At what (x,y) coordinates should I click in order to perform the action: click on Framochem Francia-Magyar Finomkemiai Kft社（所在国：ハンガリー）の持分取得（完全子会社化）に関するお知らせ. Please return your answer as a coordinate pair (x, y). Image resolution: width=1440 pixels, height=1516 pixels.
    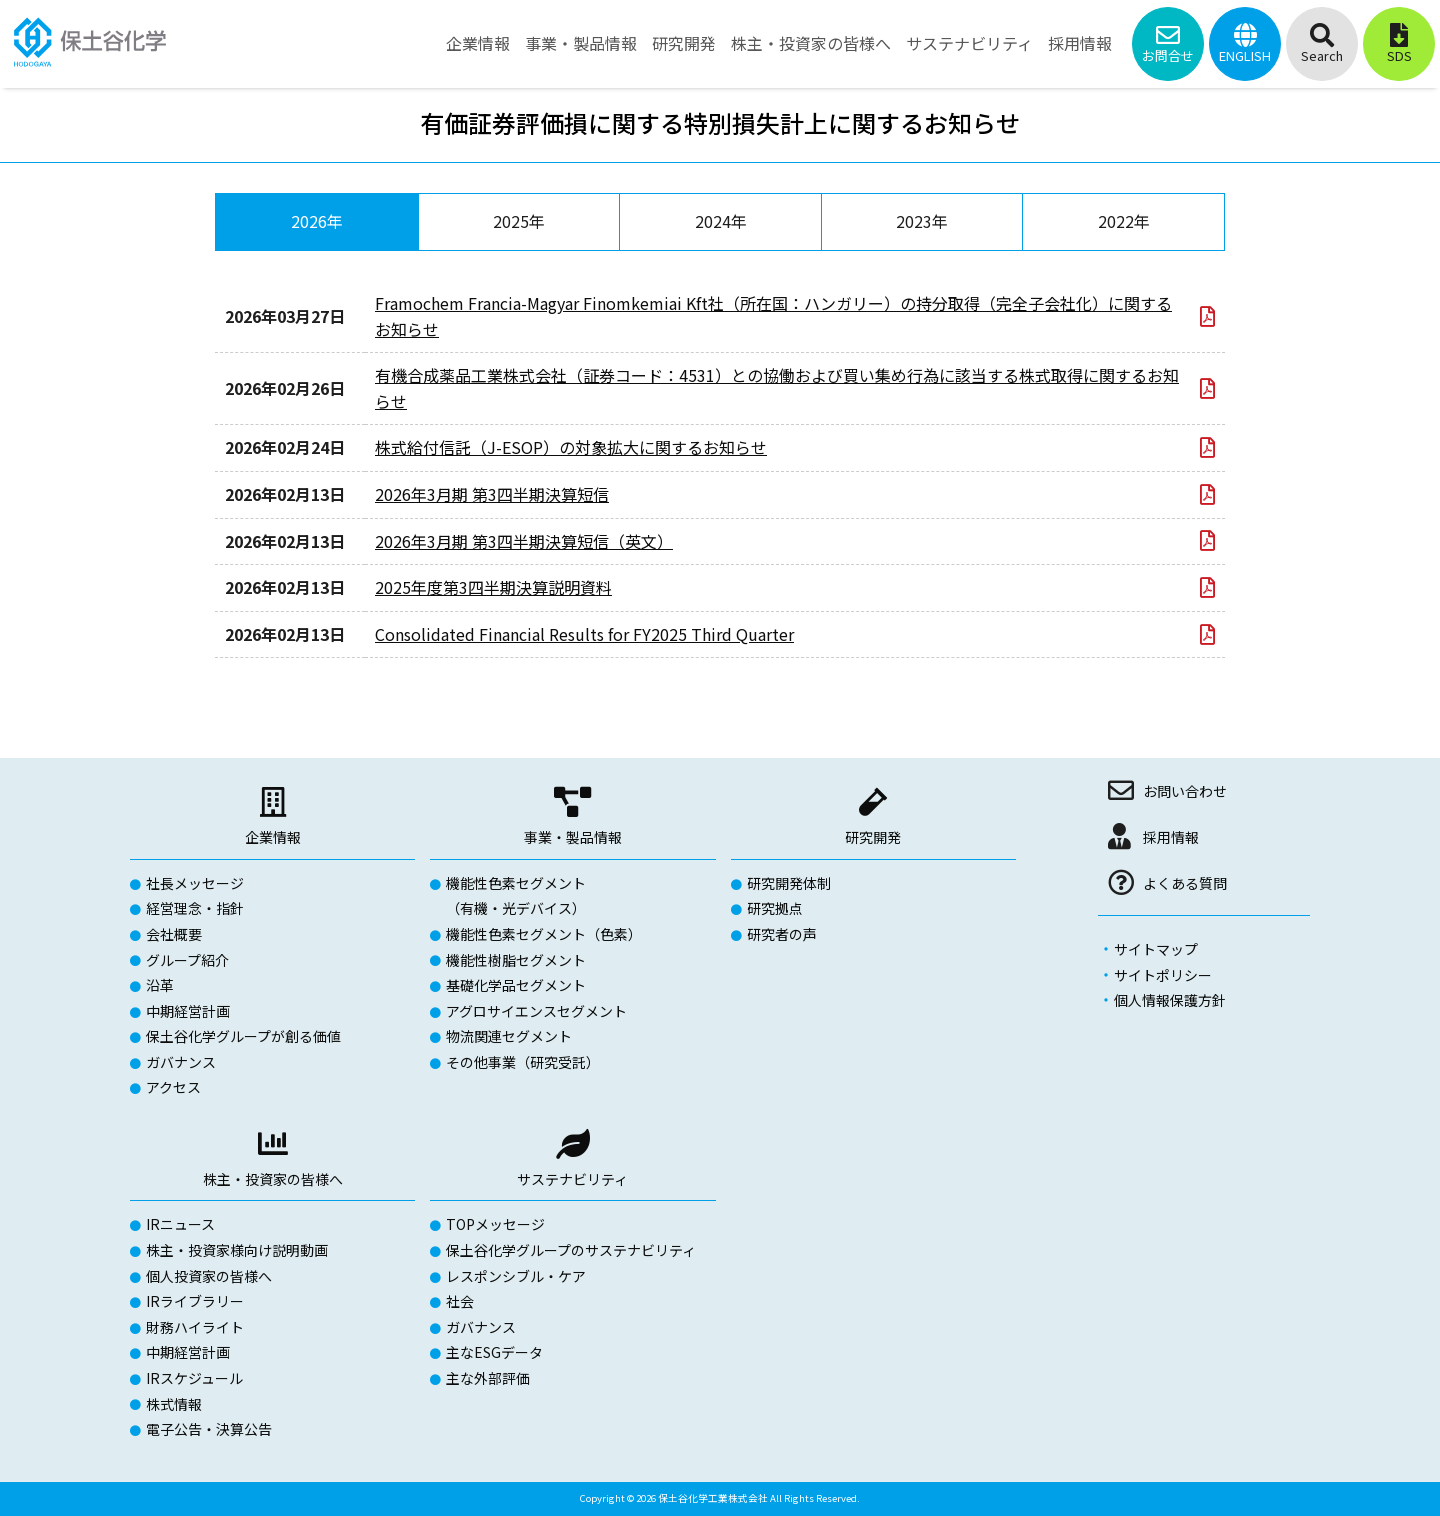
    Looking at the image, I should click on (773, 316).